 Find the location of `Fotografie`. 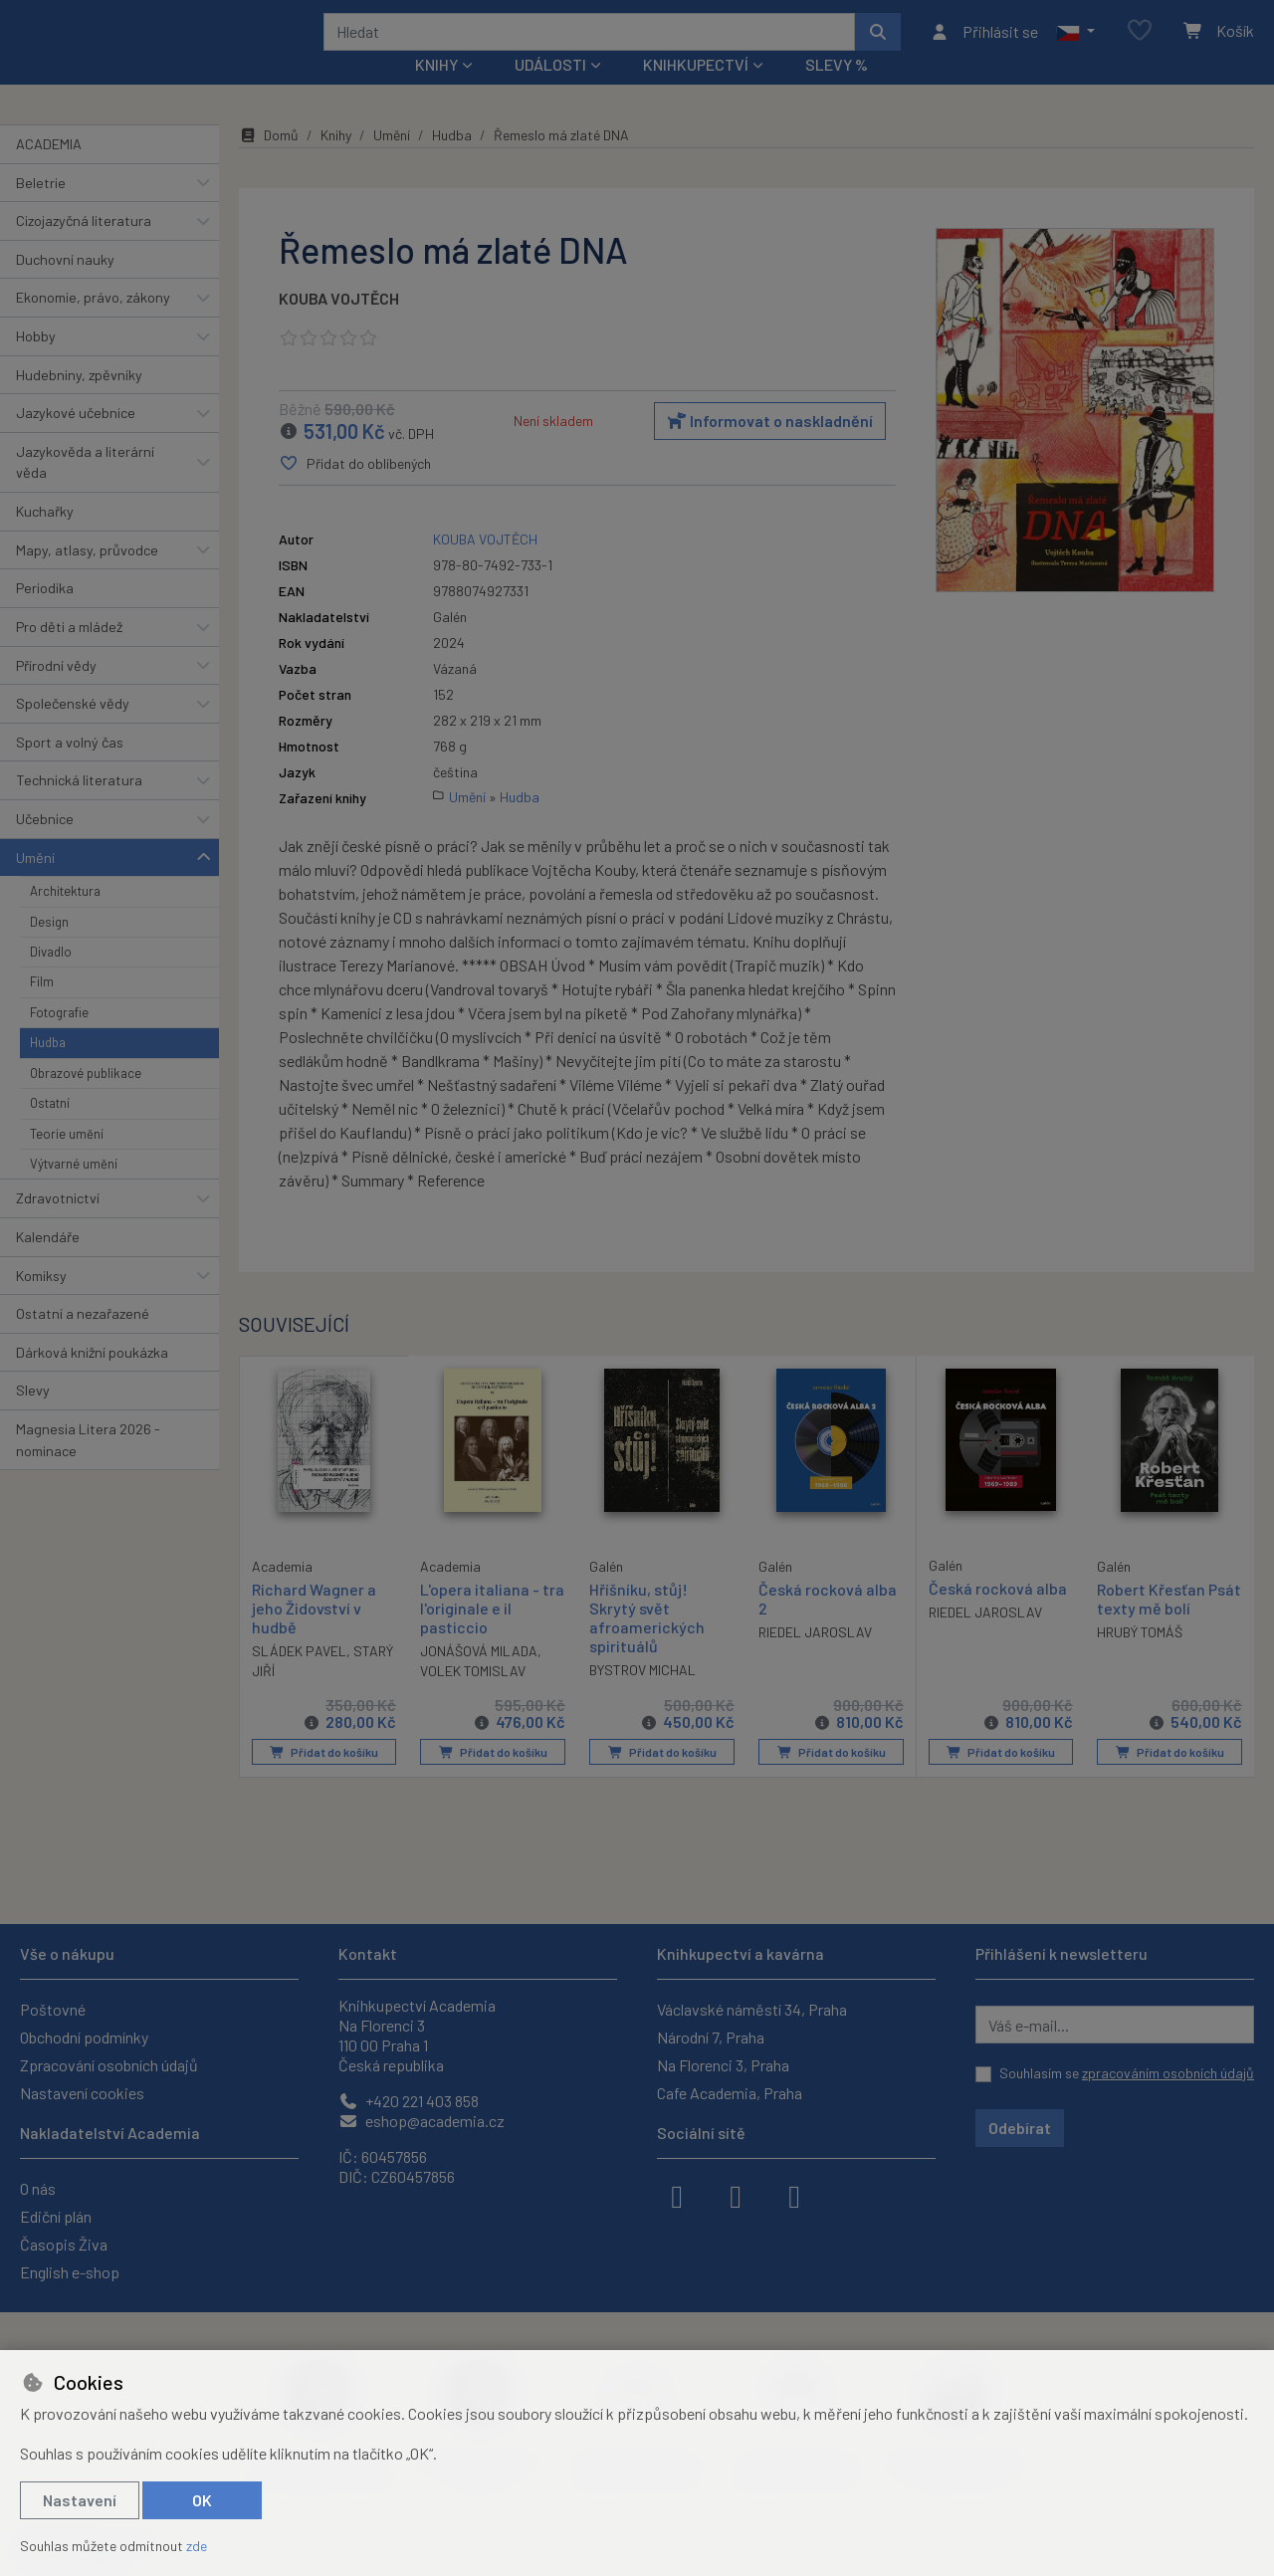

Fotografie is located at coordinates (59, 1039).